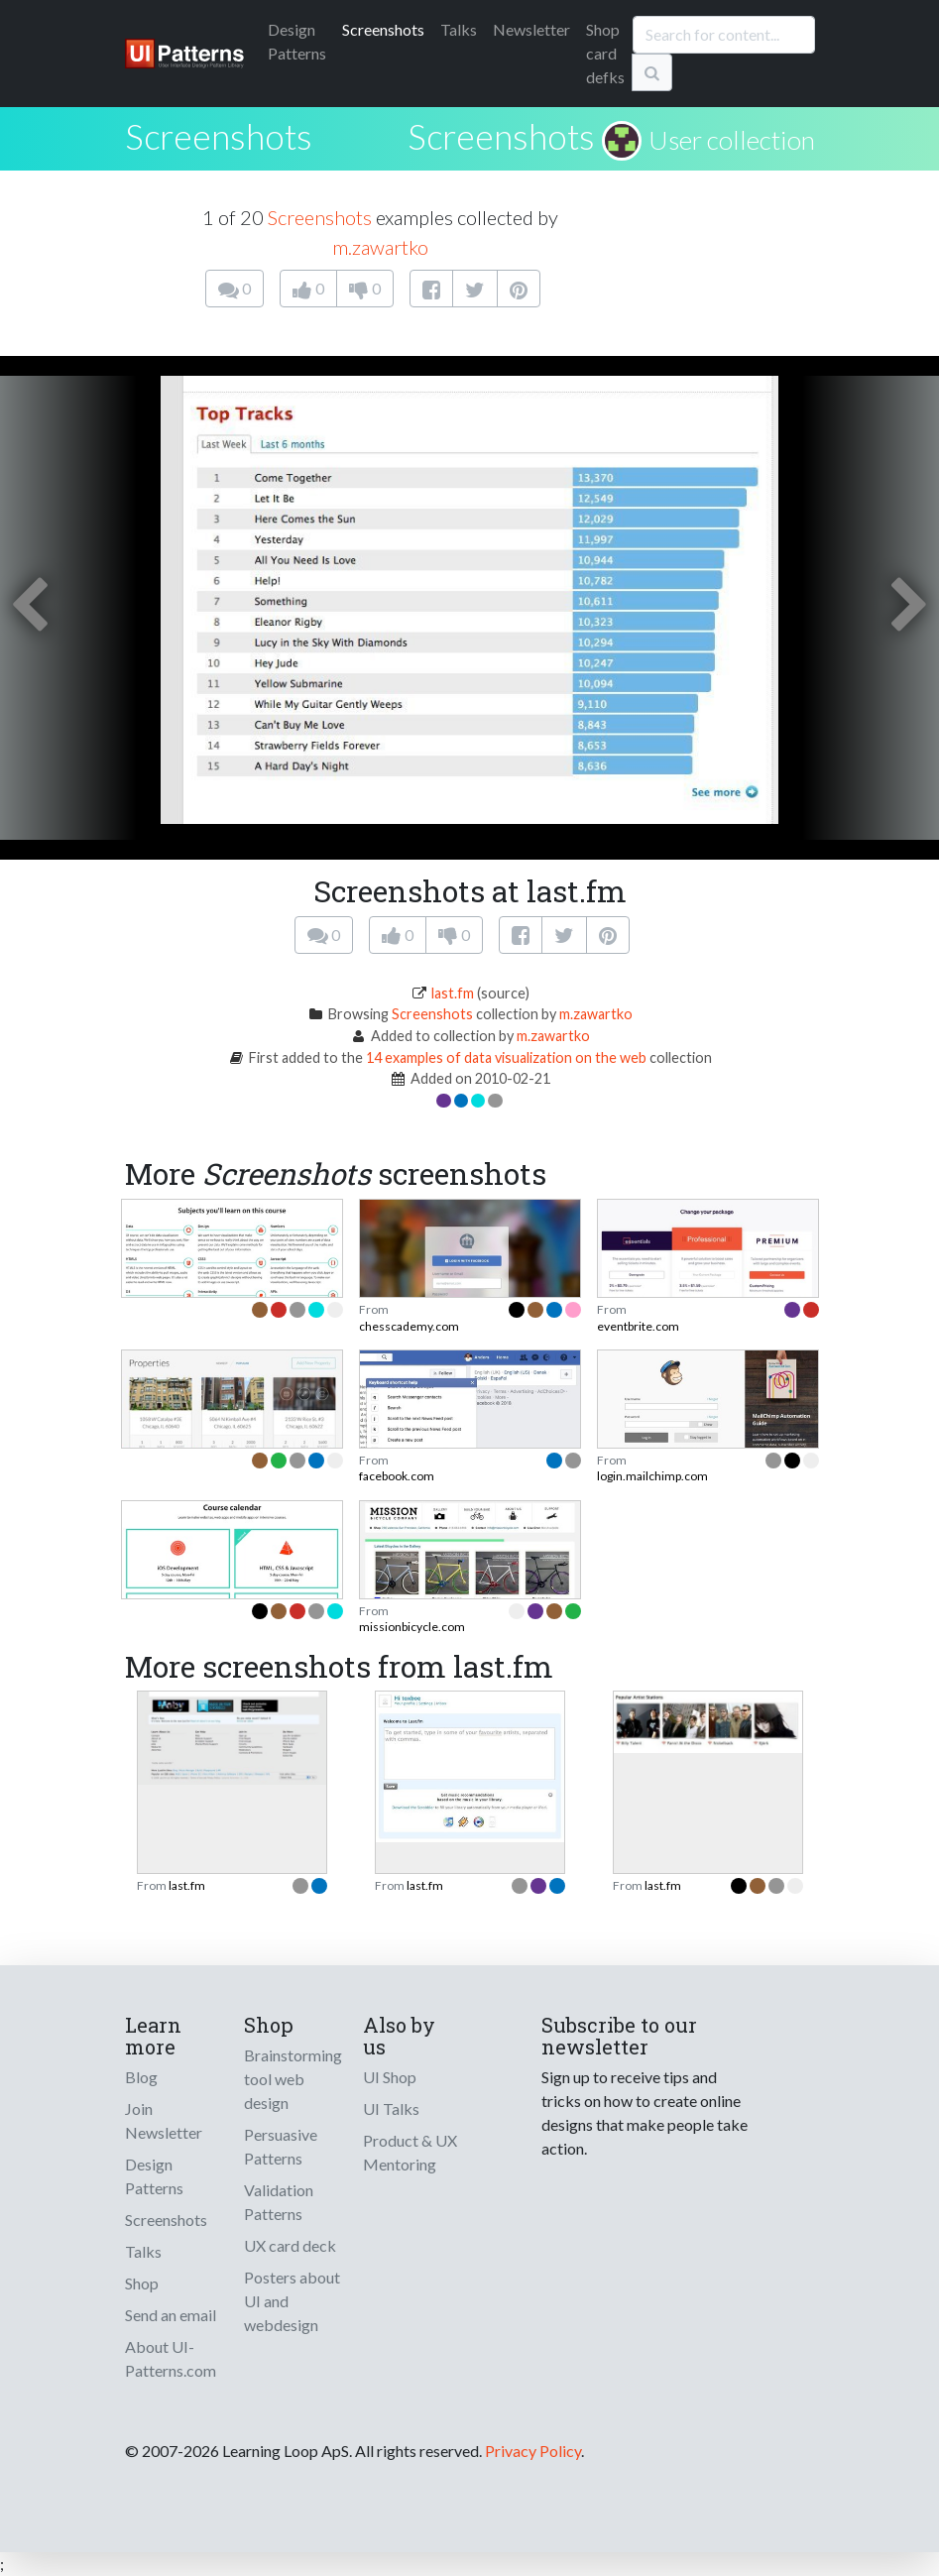 Image resolution: width=939 pixels, height=2576 pixels. I want to click on Validation Patterns, so click(278, 2201).